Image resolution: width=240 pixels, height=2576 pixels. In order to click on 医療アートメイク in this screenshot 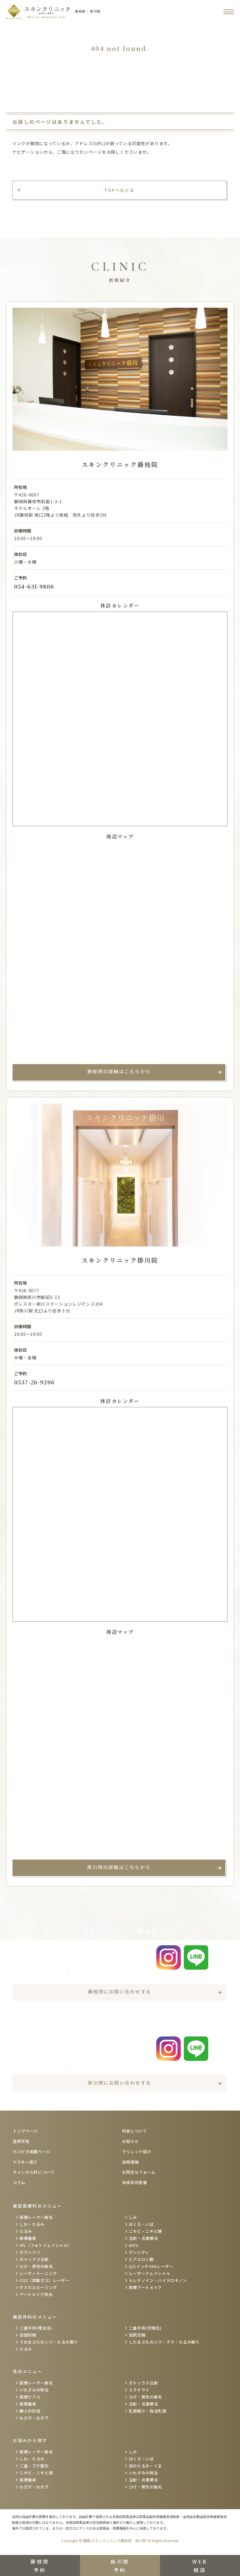, I will do `click(145, 2287)`.